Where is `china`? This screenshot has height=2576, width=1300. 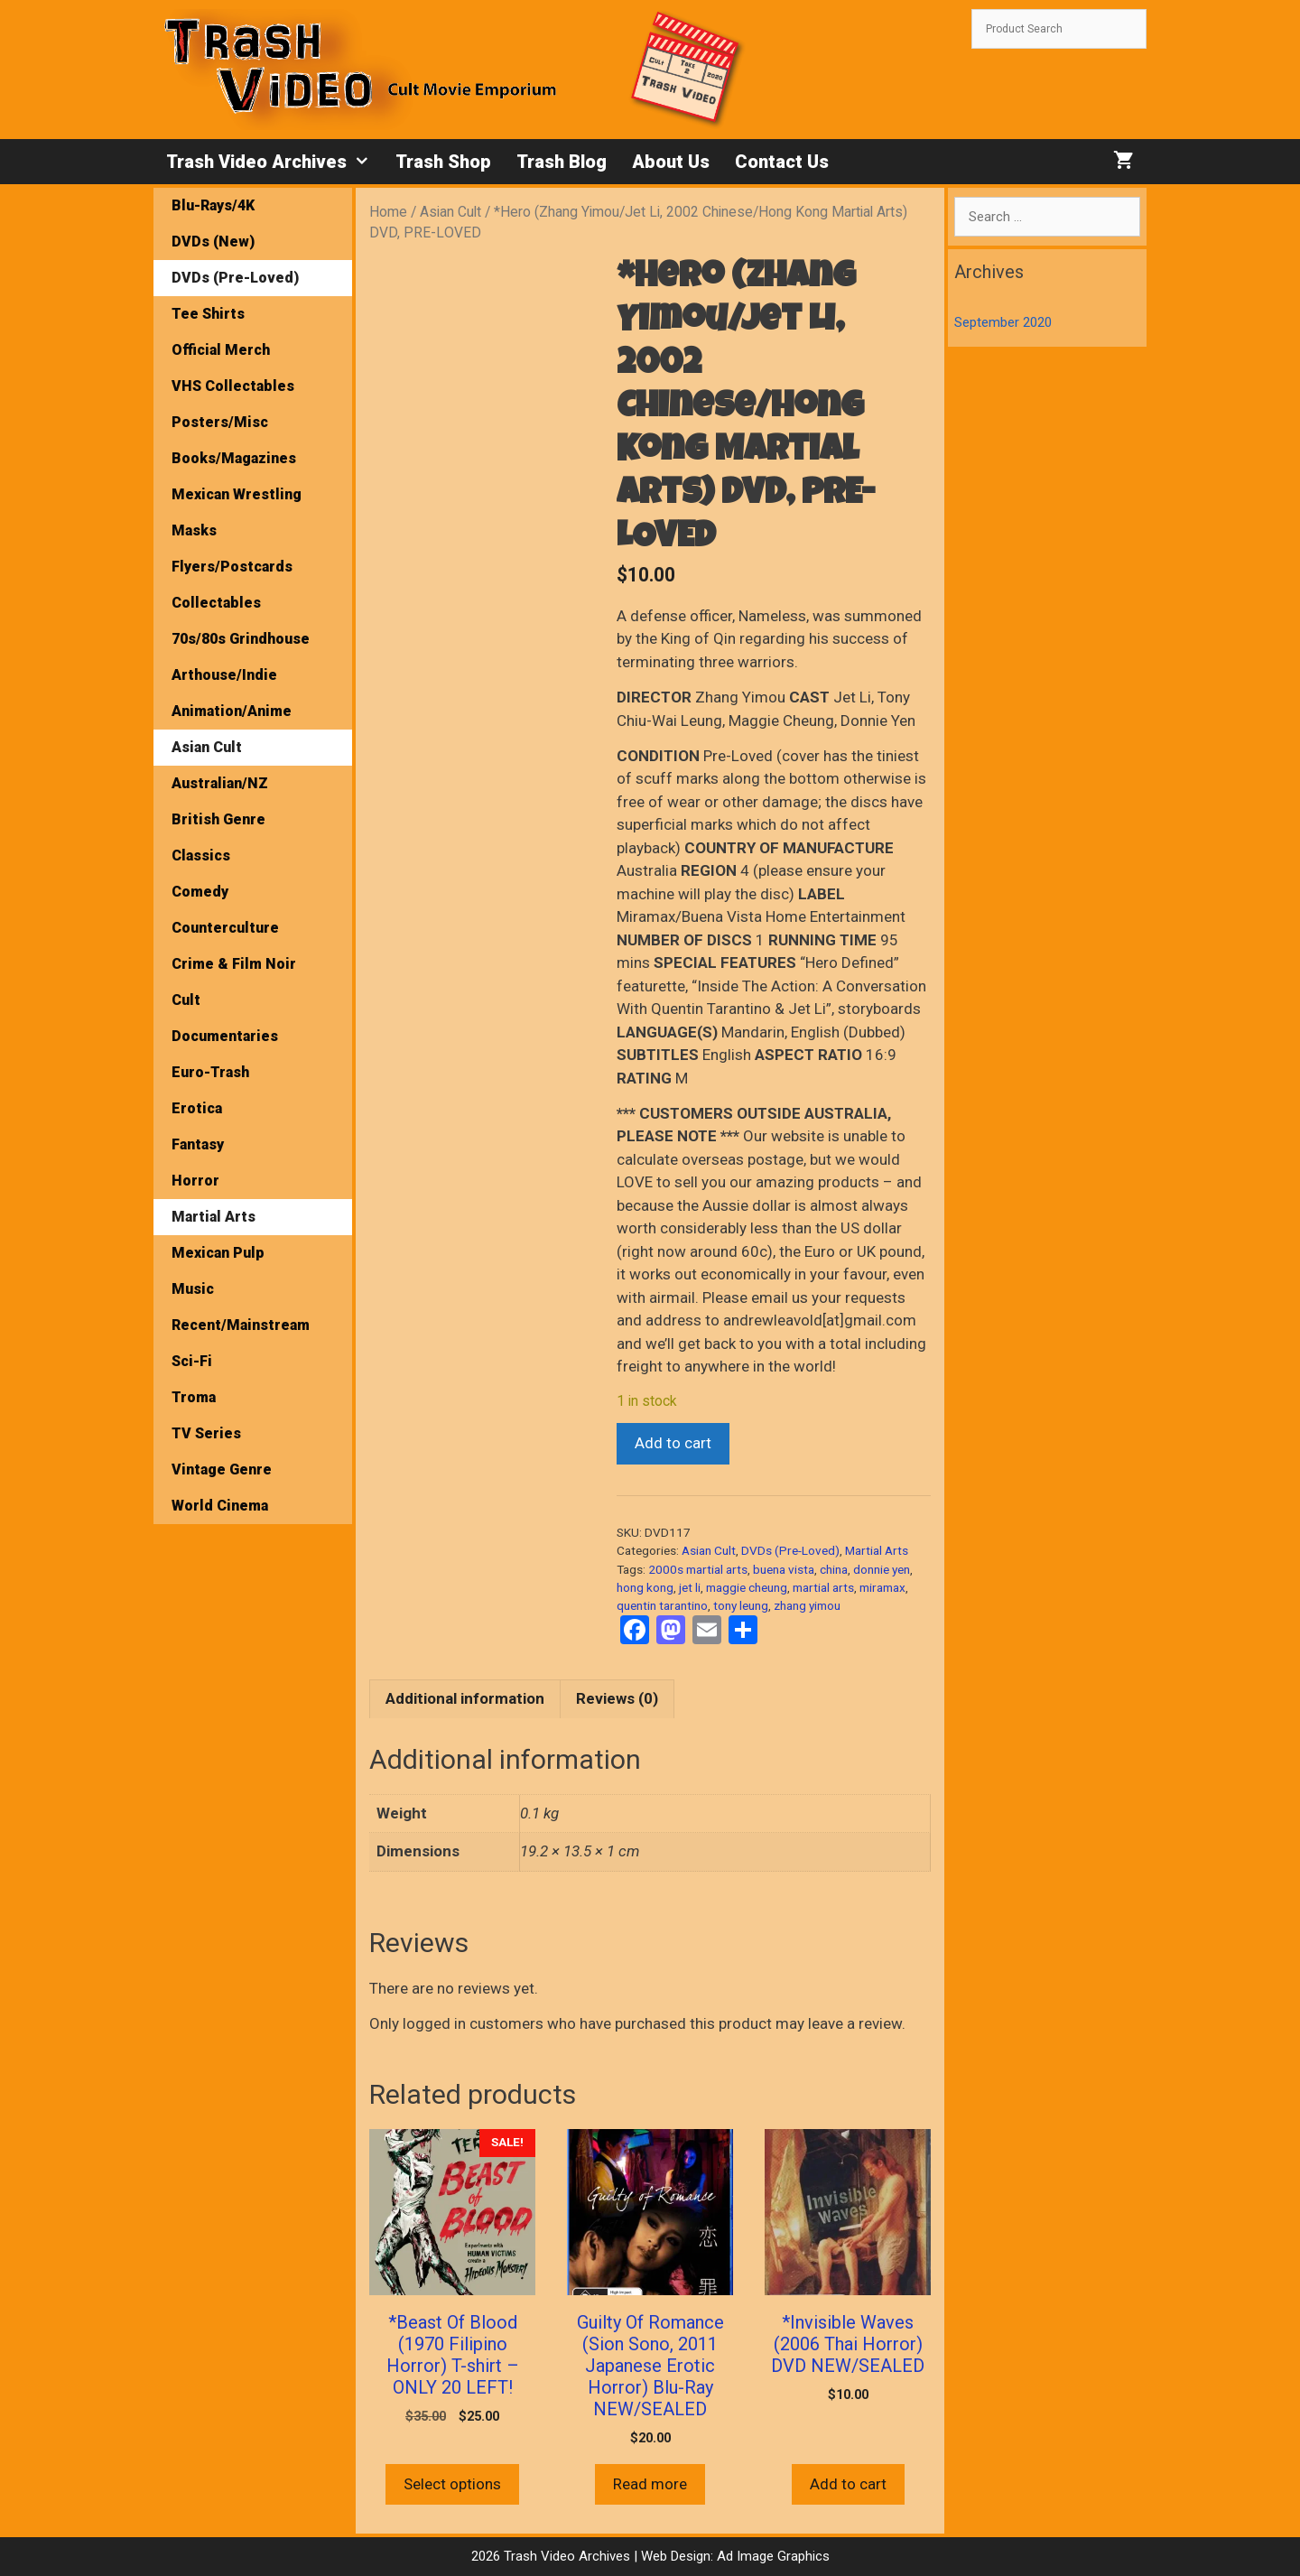 china is located at coordinates (834, 1569).